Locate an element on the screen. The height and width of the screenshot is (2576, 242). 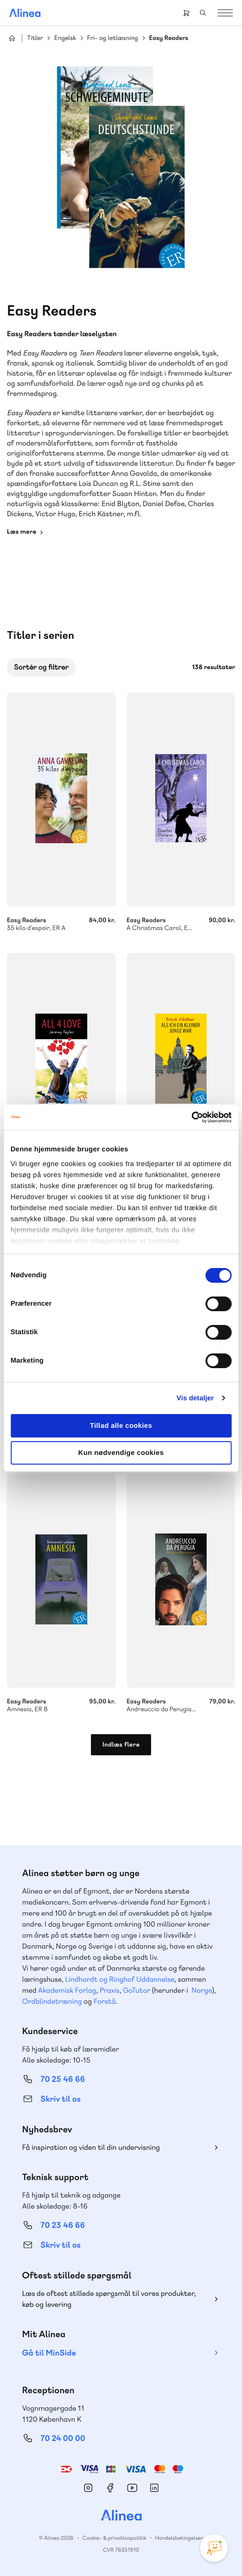
Tillad alle cookies is located at coordinates (121, 1426).